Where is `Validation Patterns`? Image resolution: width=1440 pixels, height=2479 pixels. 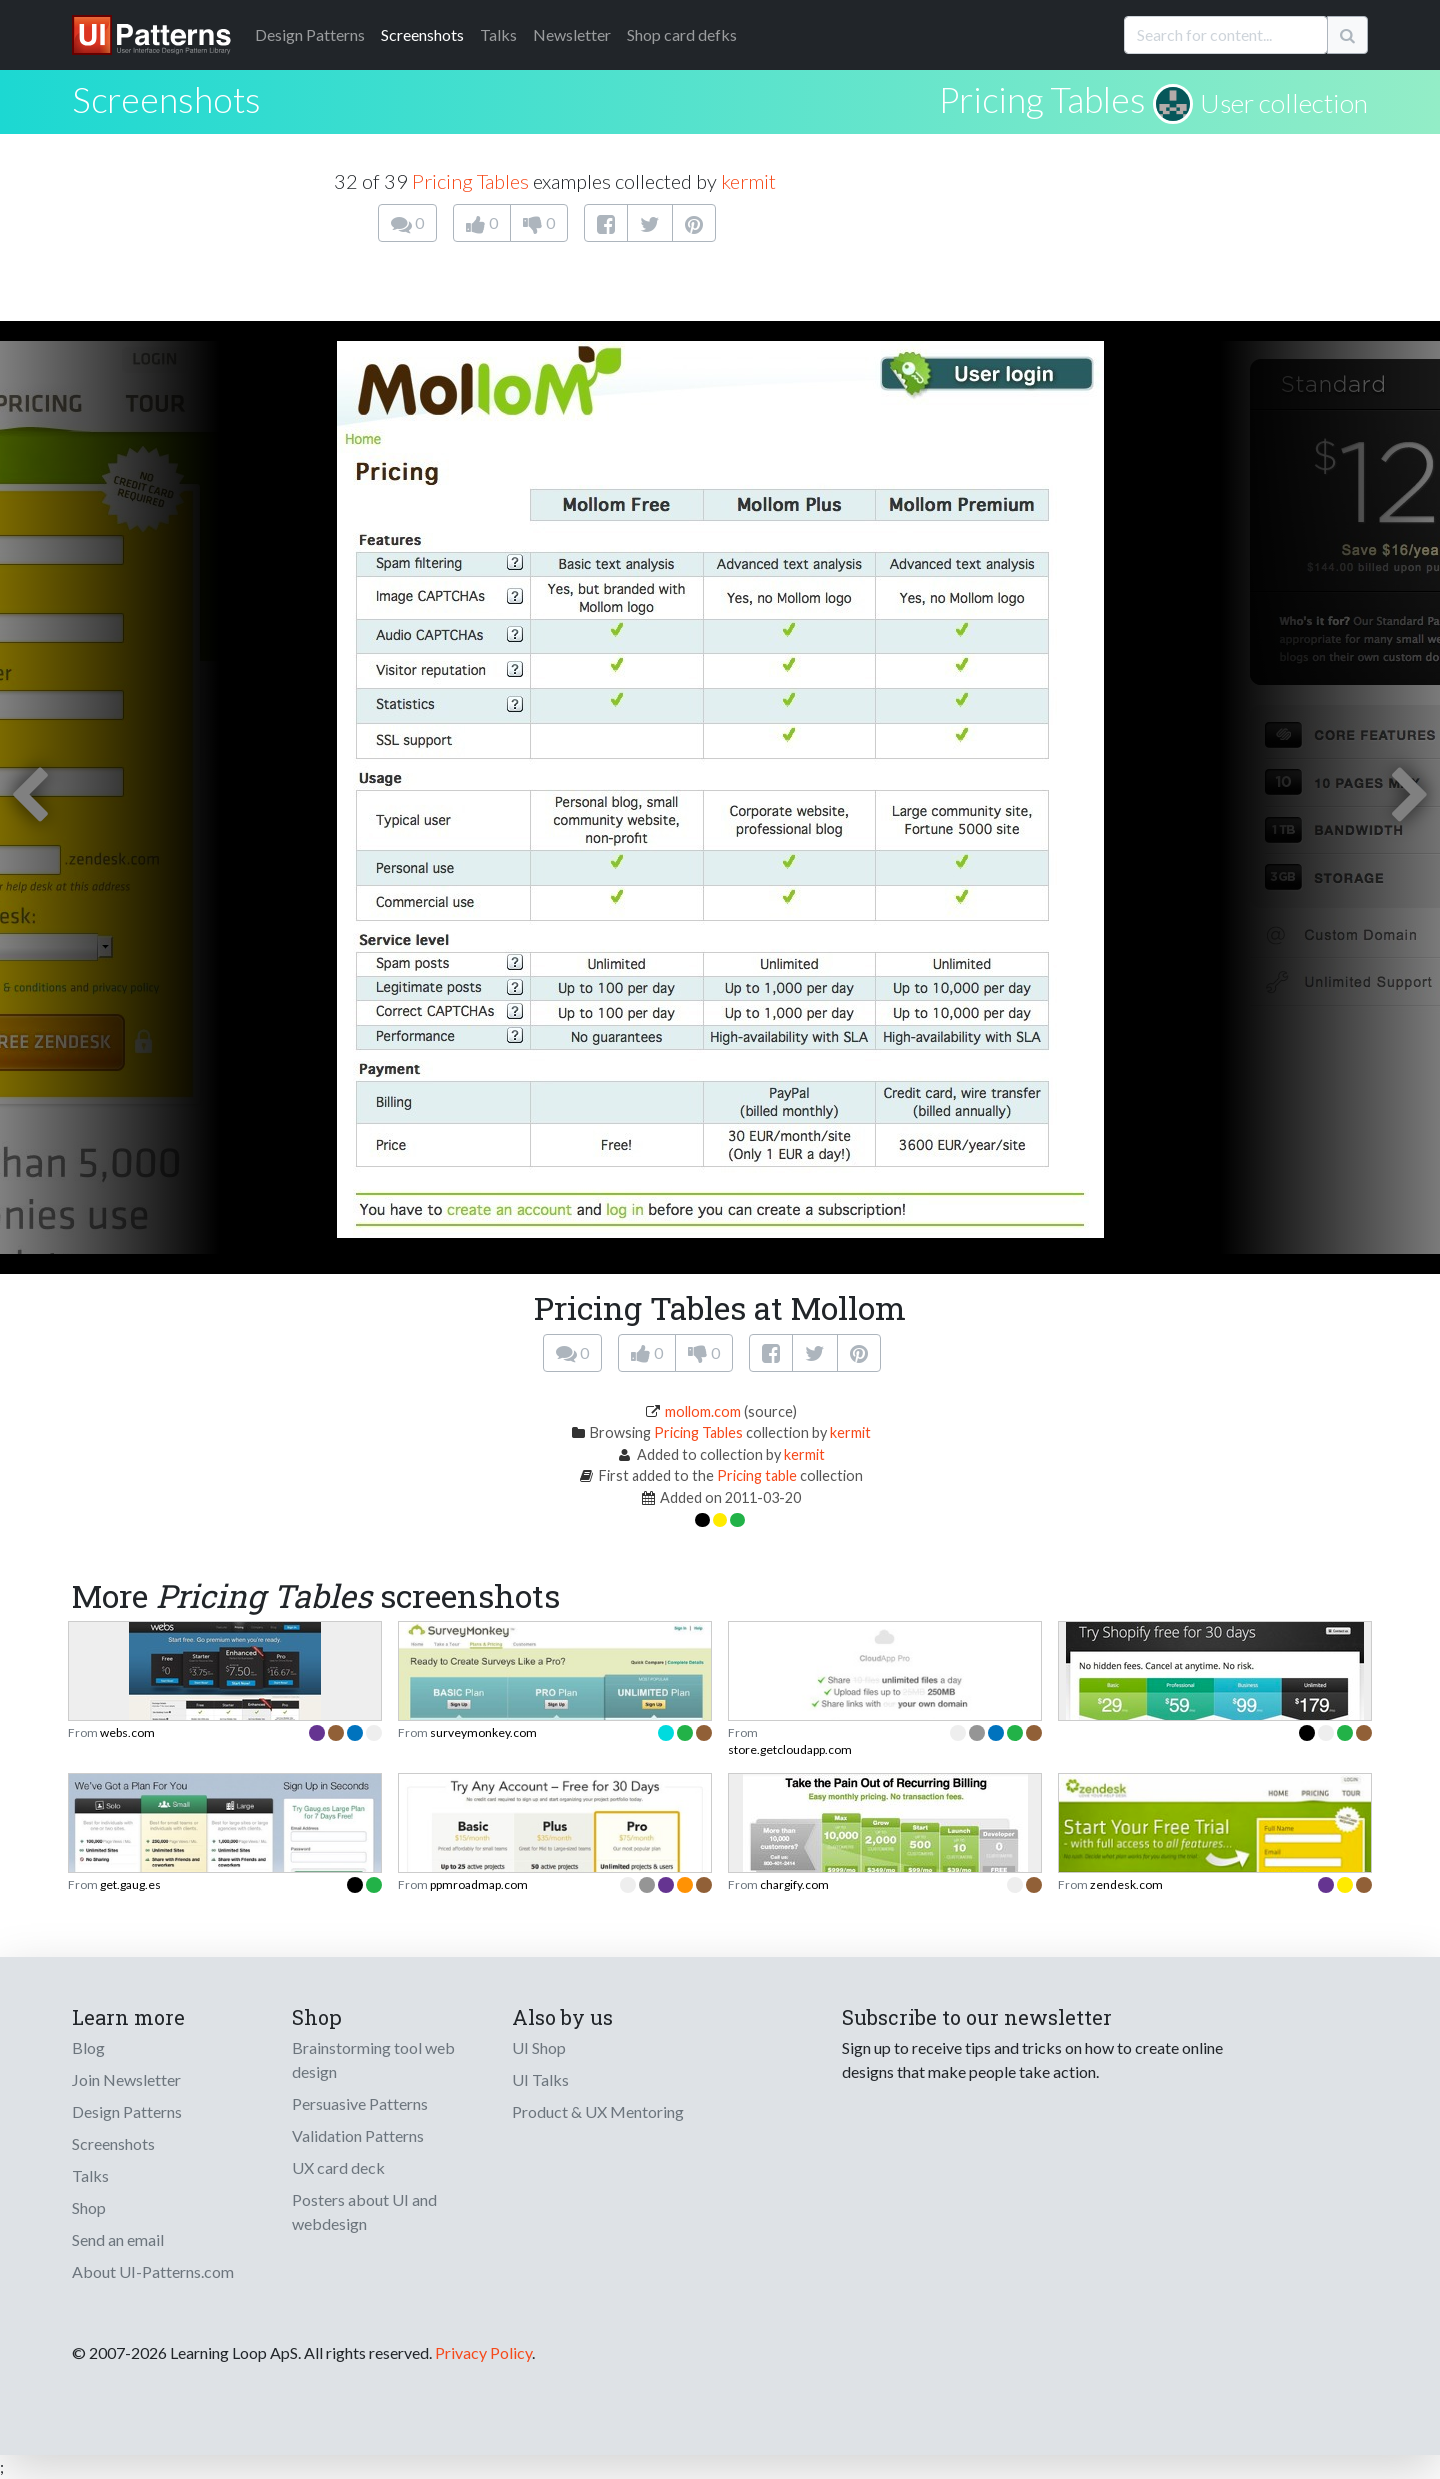
Validation Patterns is located at coordinates (358, 2135).